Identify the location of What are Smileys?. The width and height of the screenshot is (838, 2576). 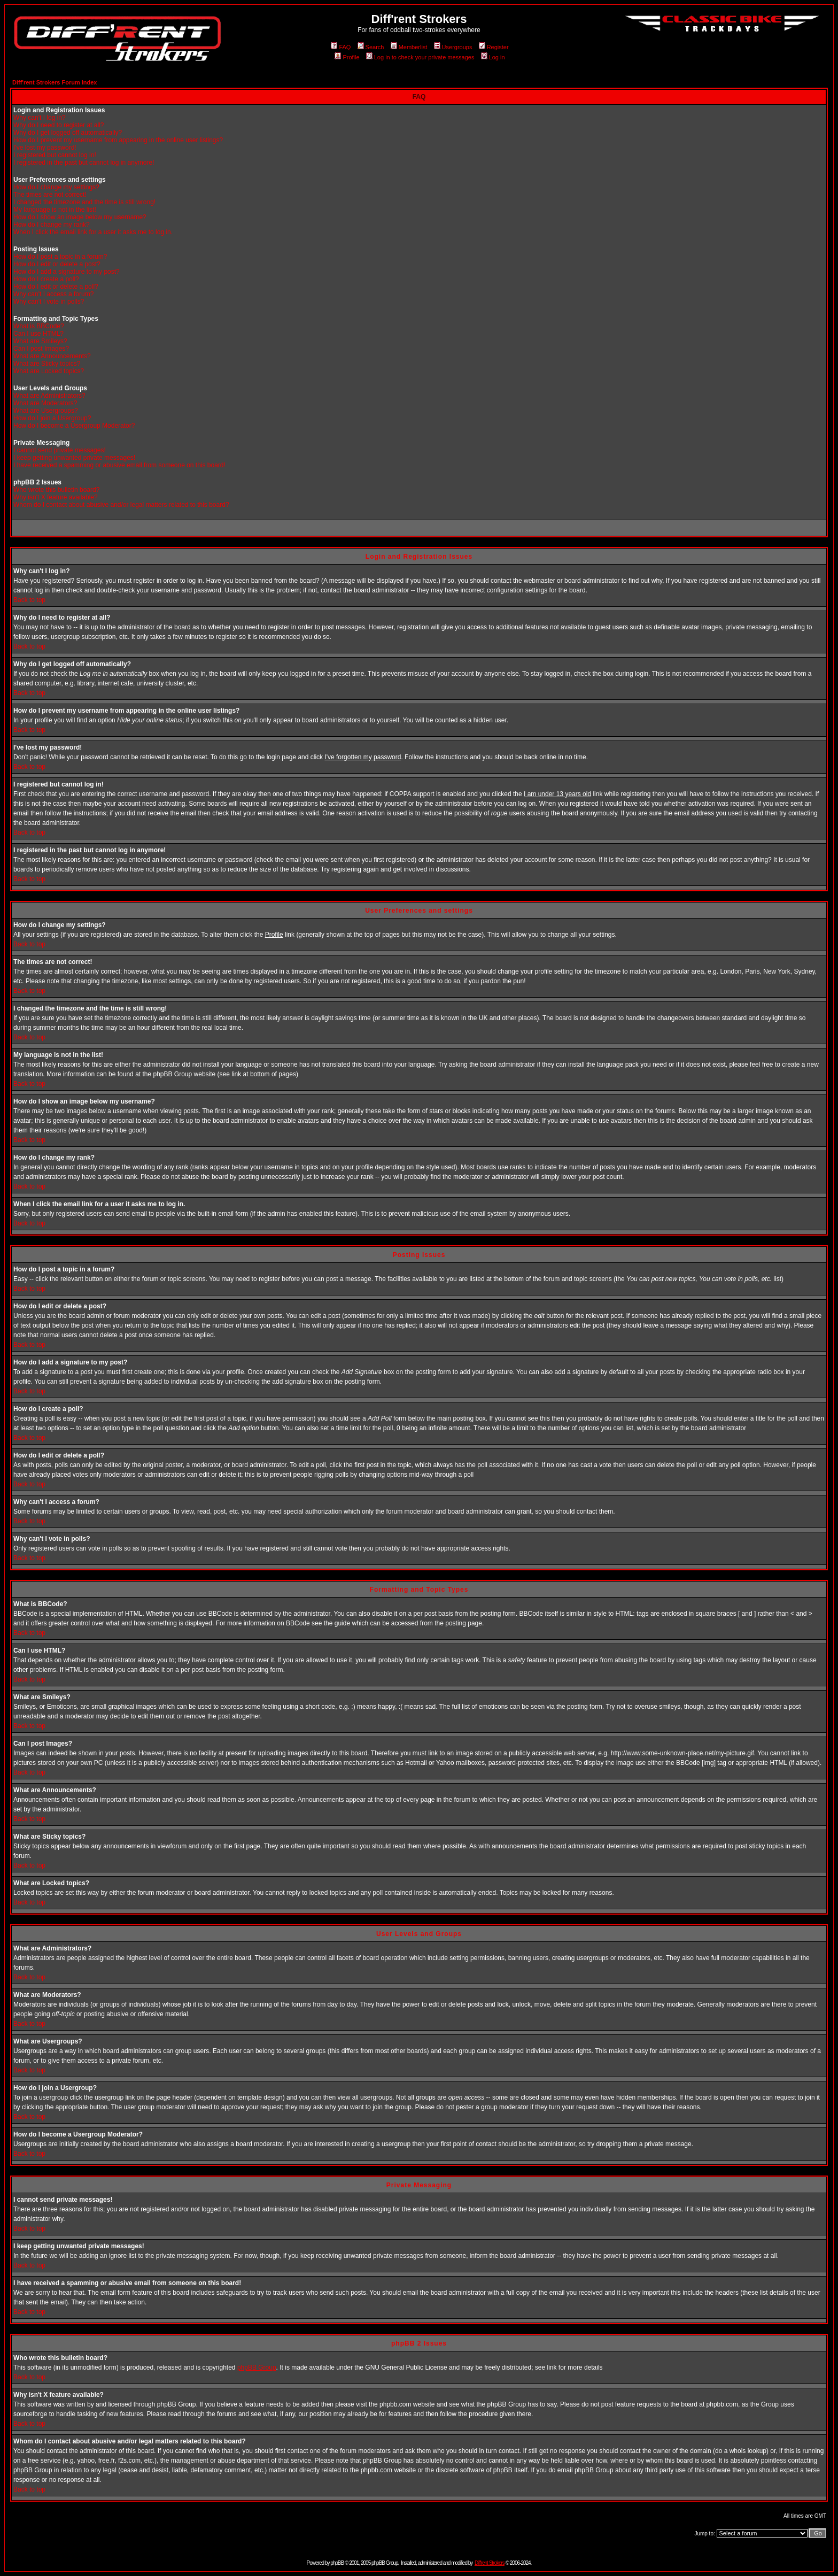
(40, 341).